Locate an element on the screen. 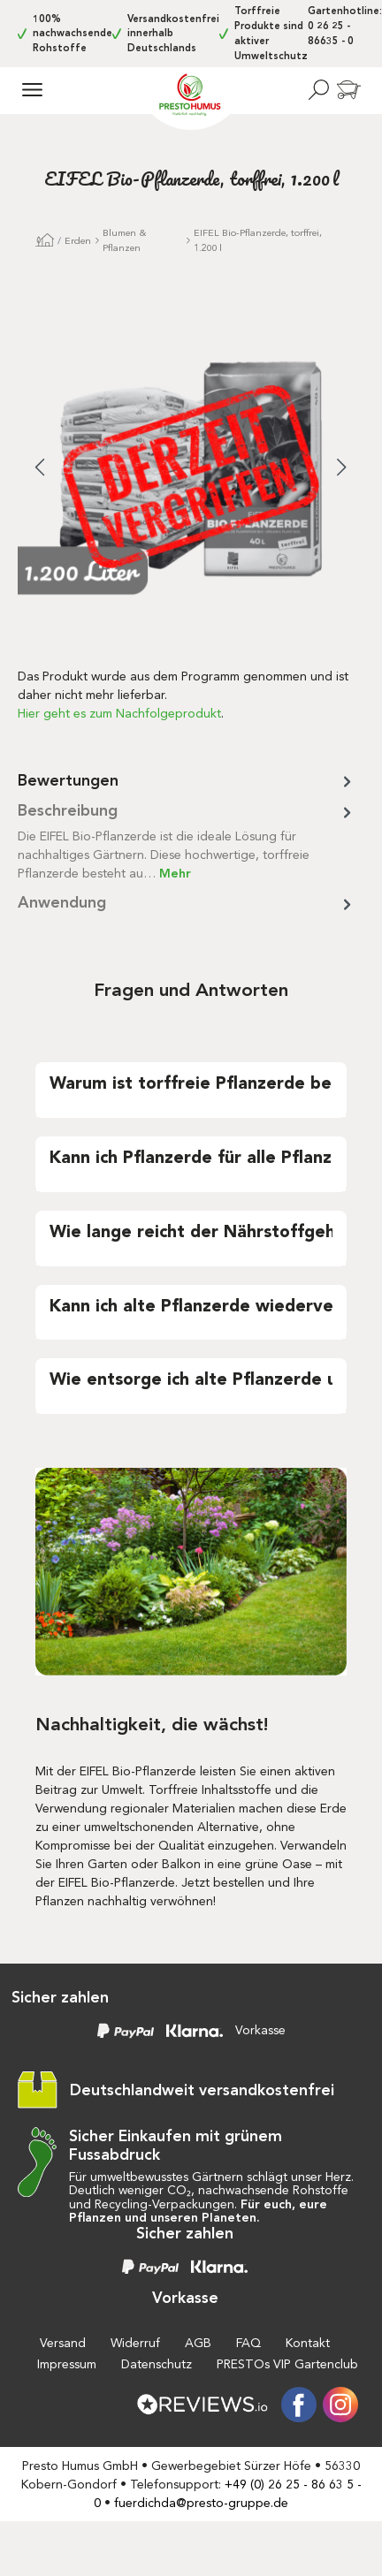  Widerruf is located at coordinates (135, 2343).